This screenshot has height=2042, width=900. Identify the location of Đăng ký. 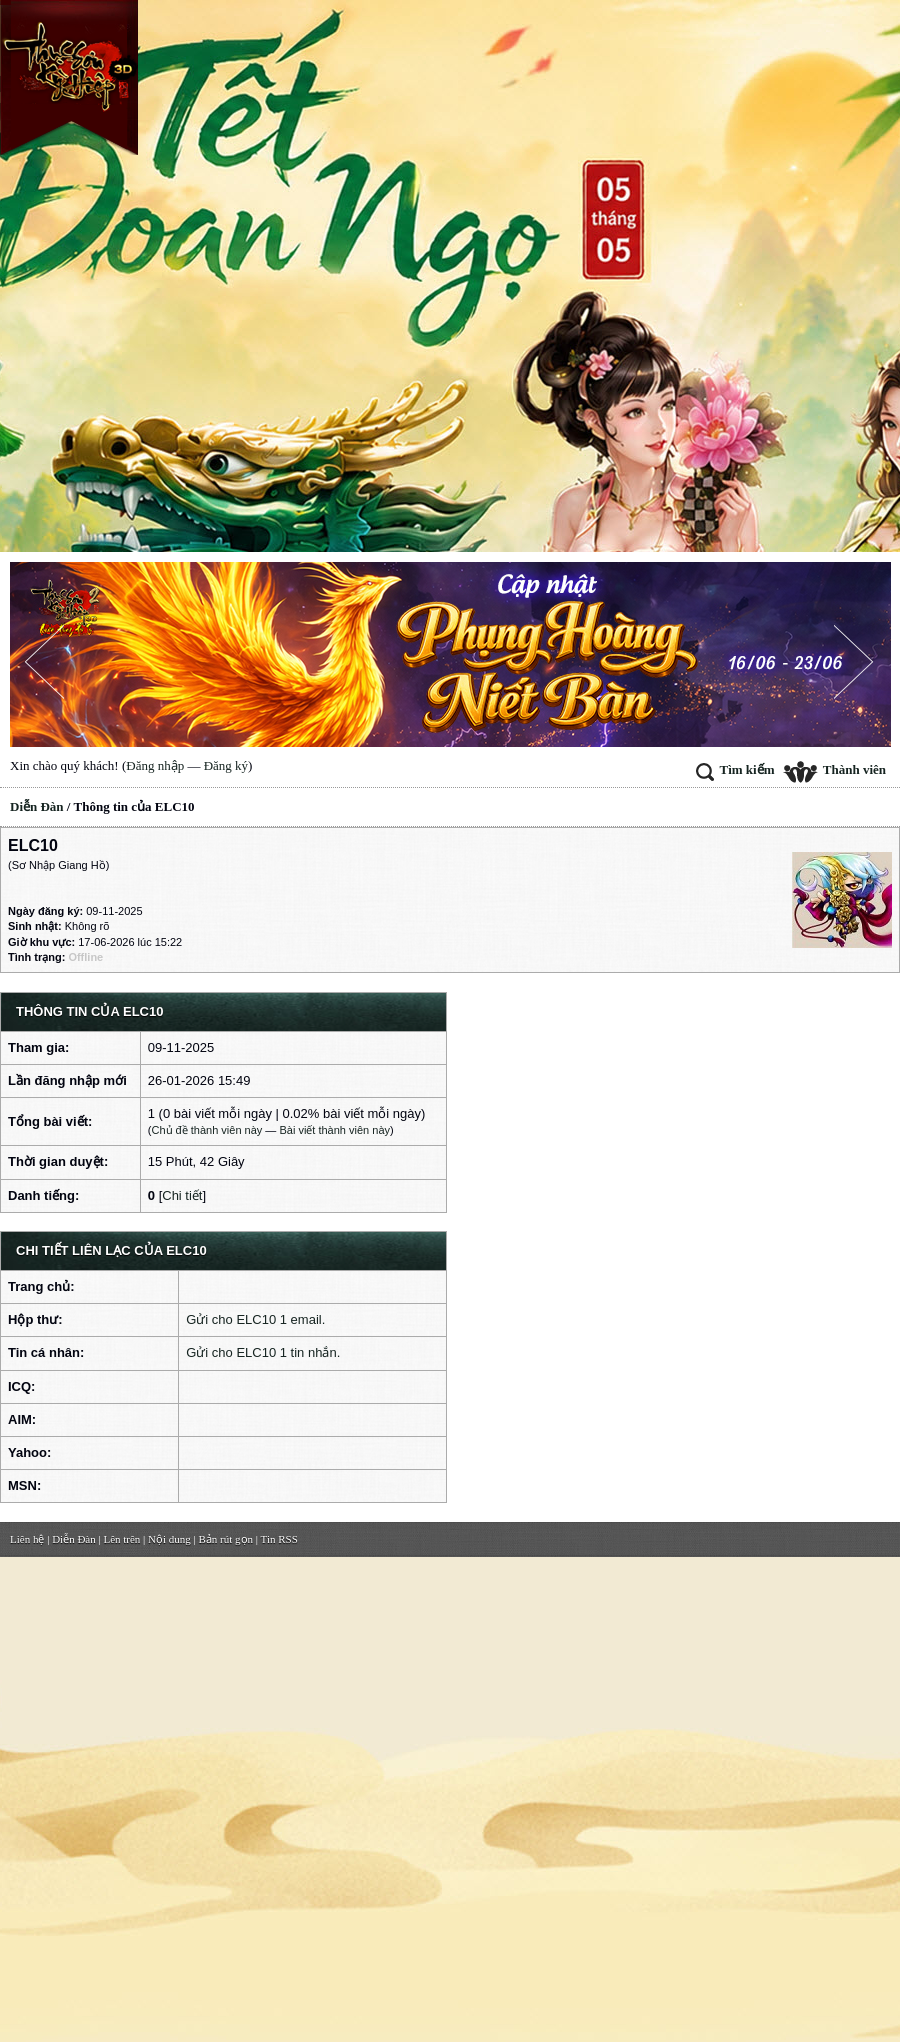
(226, 765).